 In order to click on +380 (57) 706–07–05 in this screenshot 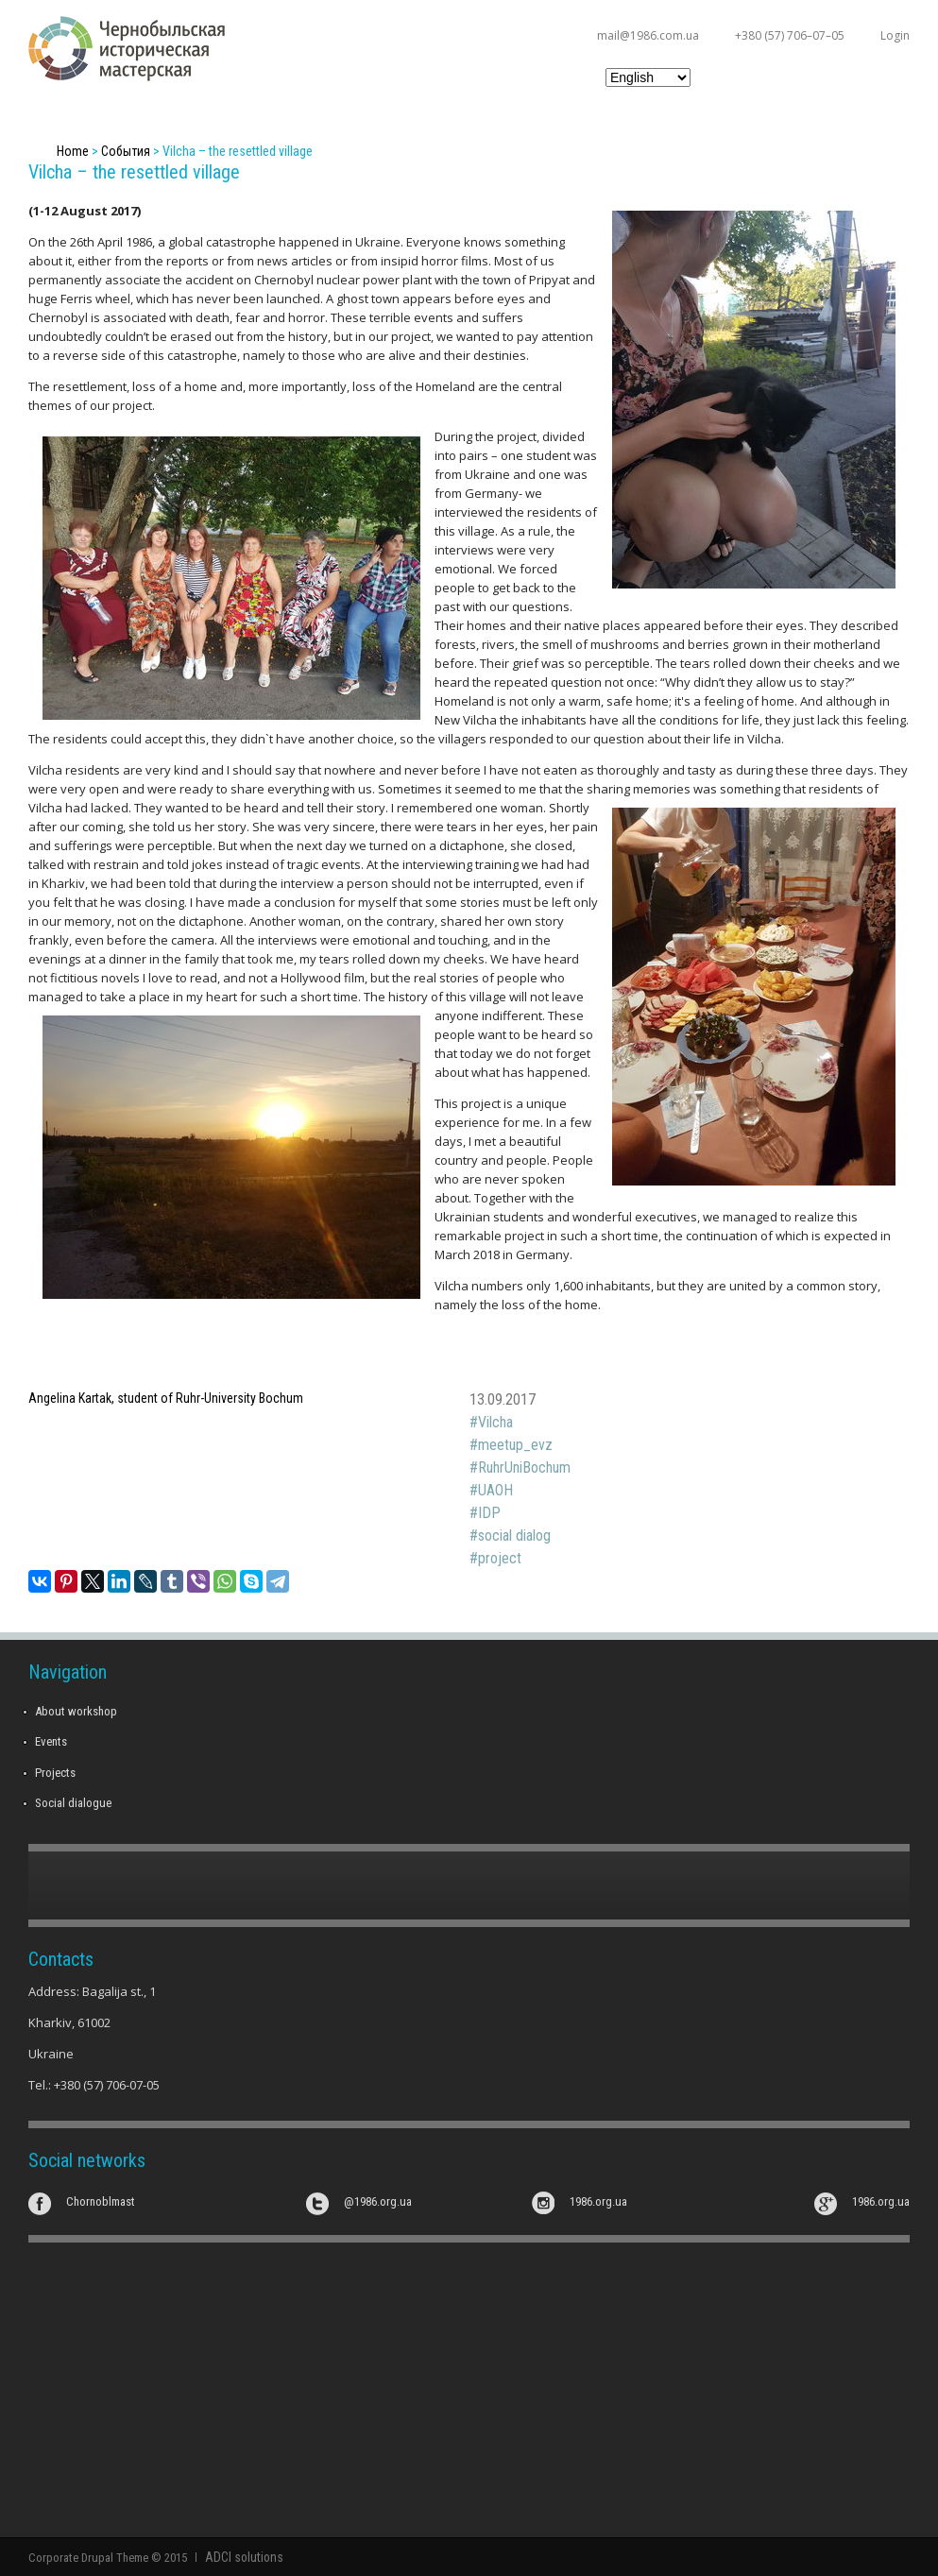, I will do `click(789, 35)`.